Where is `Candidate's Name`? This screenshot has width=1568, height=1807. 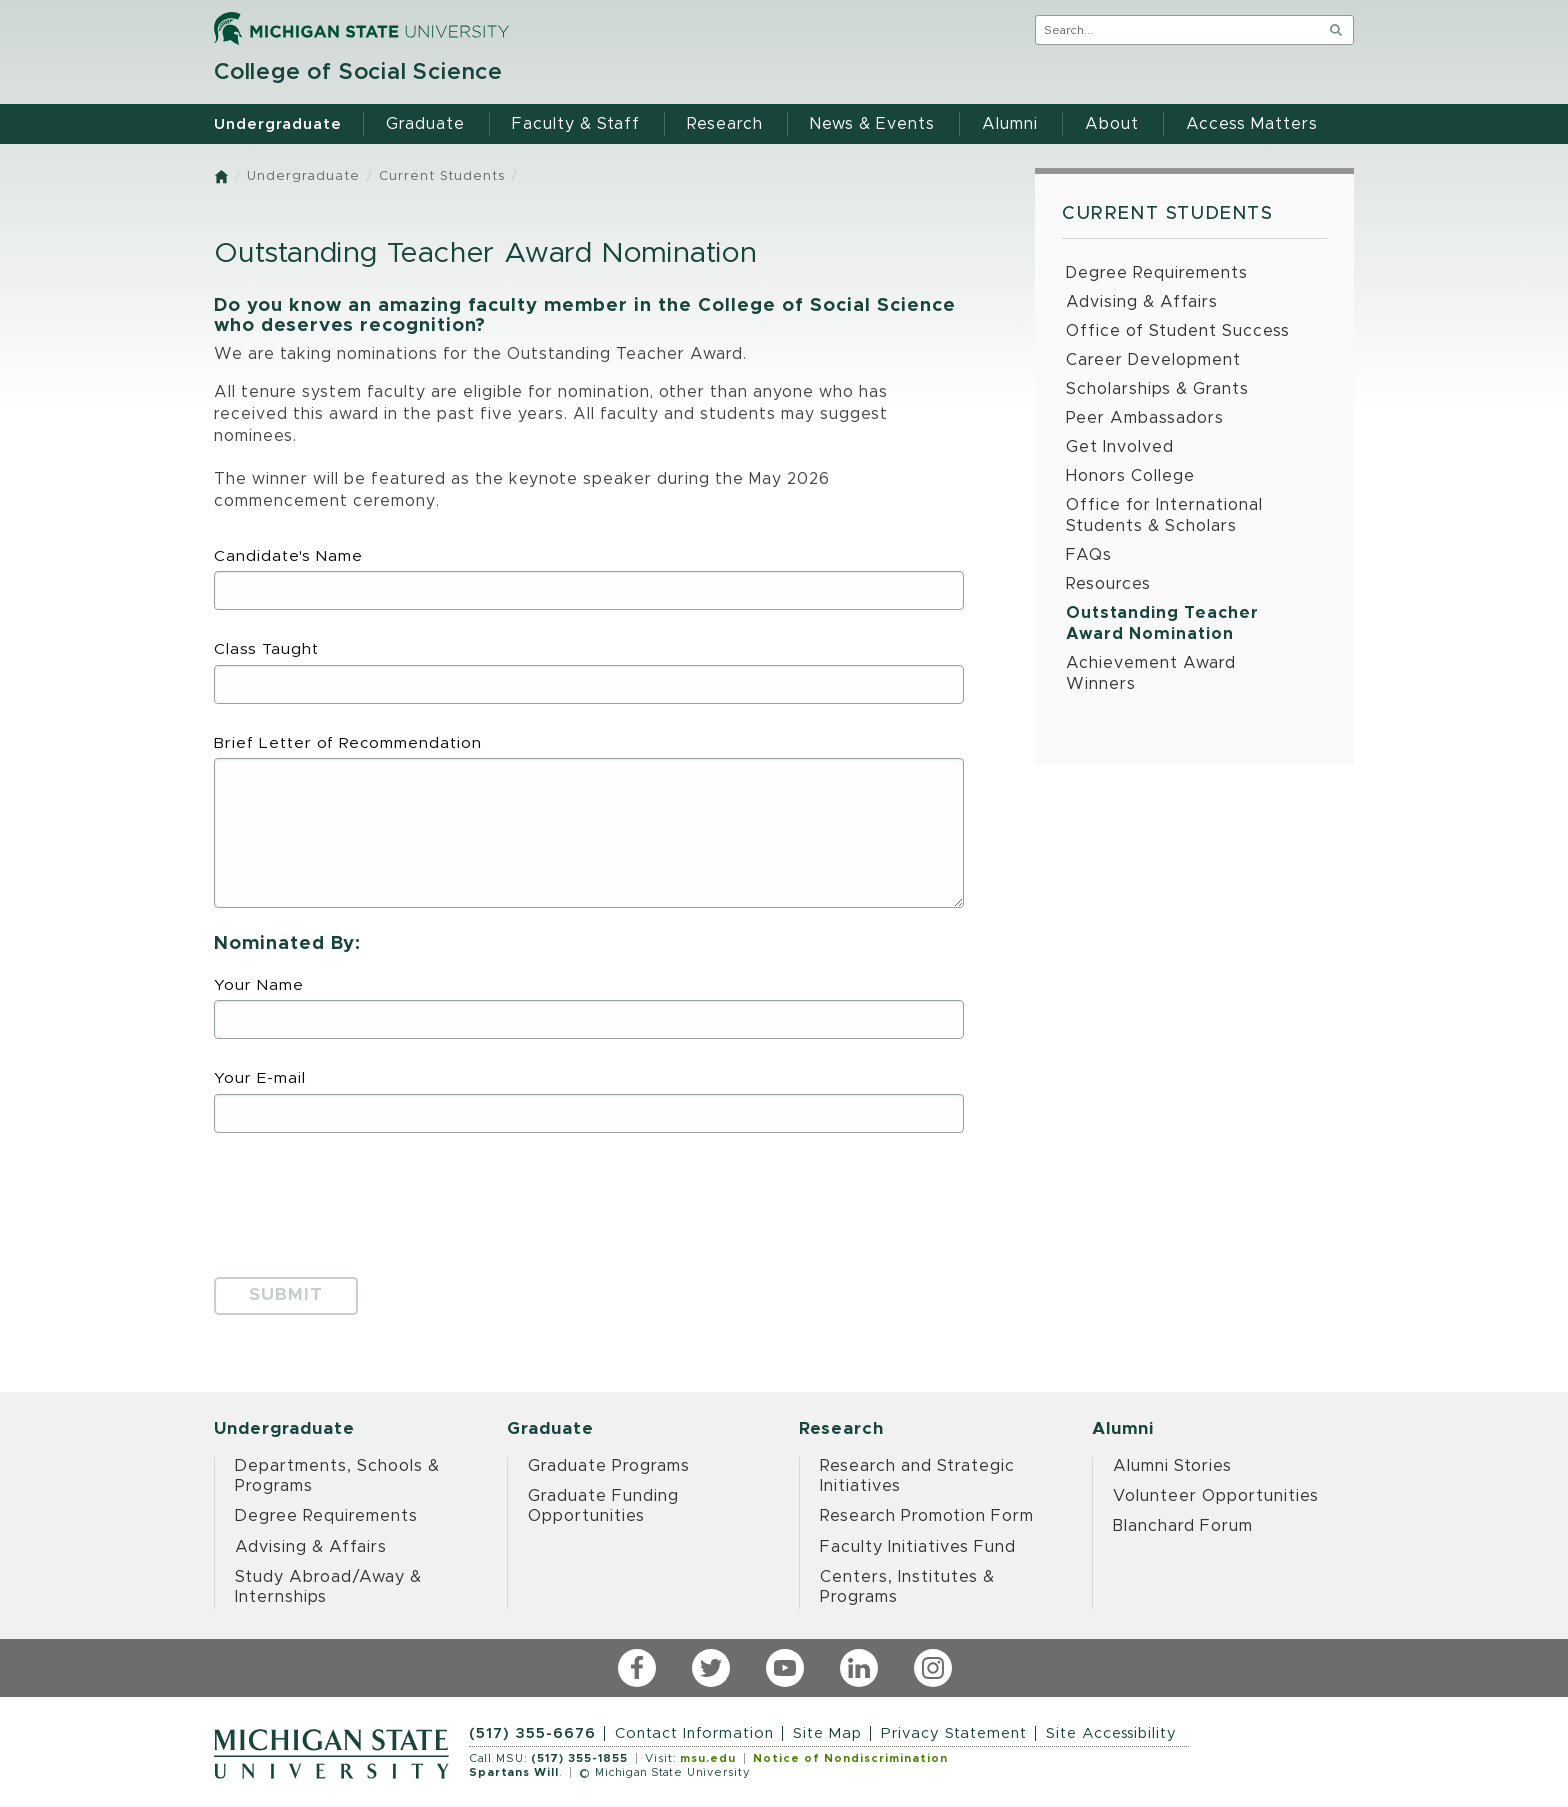 Candidate's Name is located at coordinates (589, 579).